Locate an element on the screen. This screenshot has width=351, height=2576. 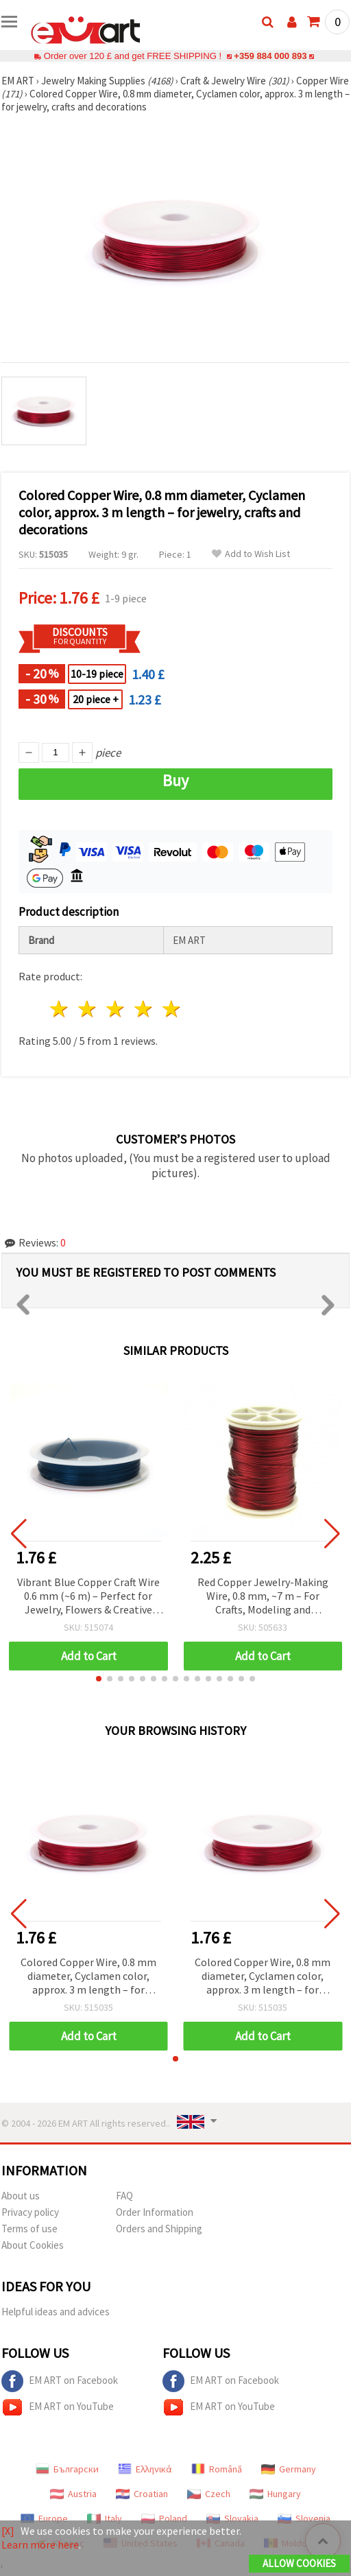
Austria is located at coordinates (73, 2494).